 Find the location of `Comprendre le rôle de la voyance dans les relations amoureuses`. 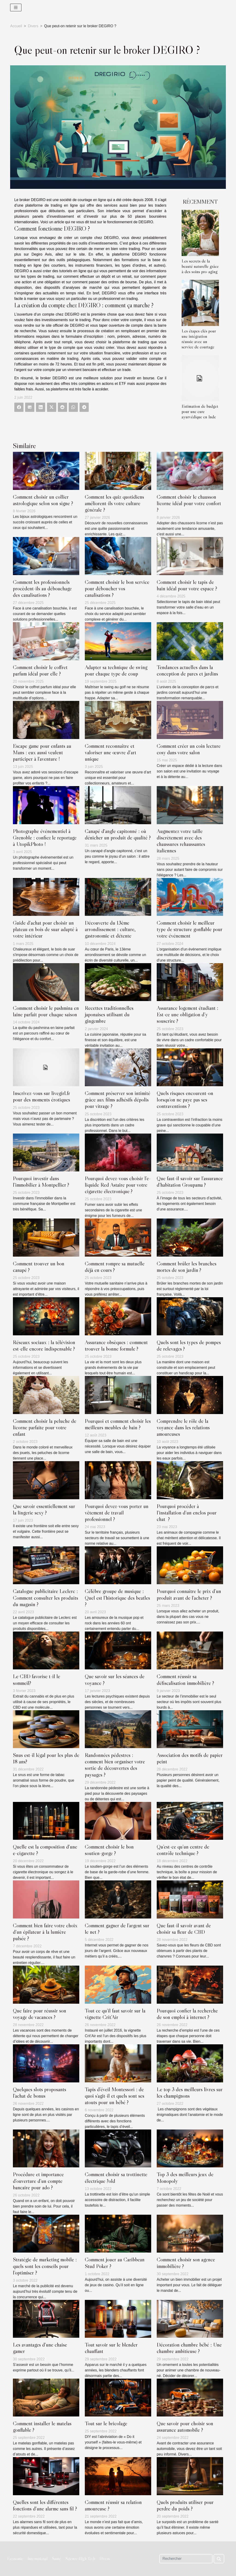

Comprendre le rôle de la voyance dans les relations amoureuses is located at coordinates (183, 1427).